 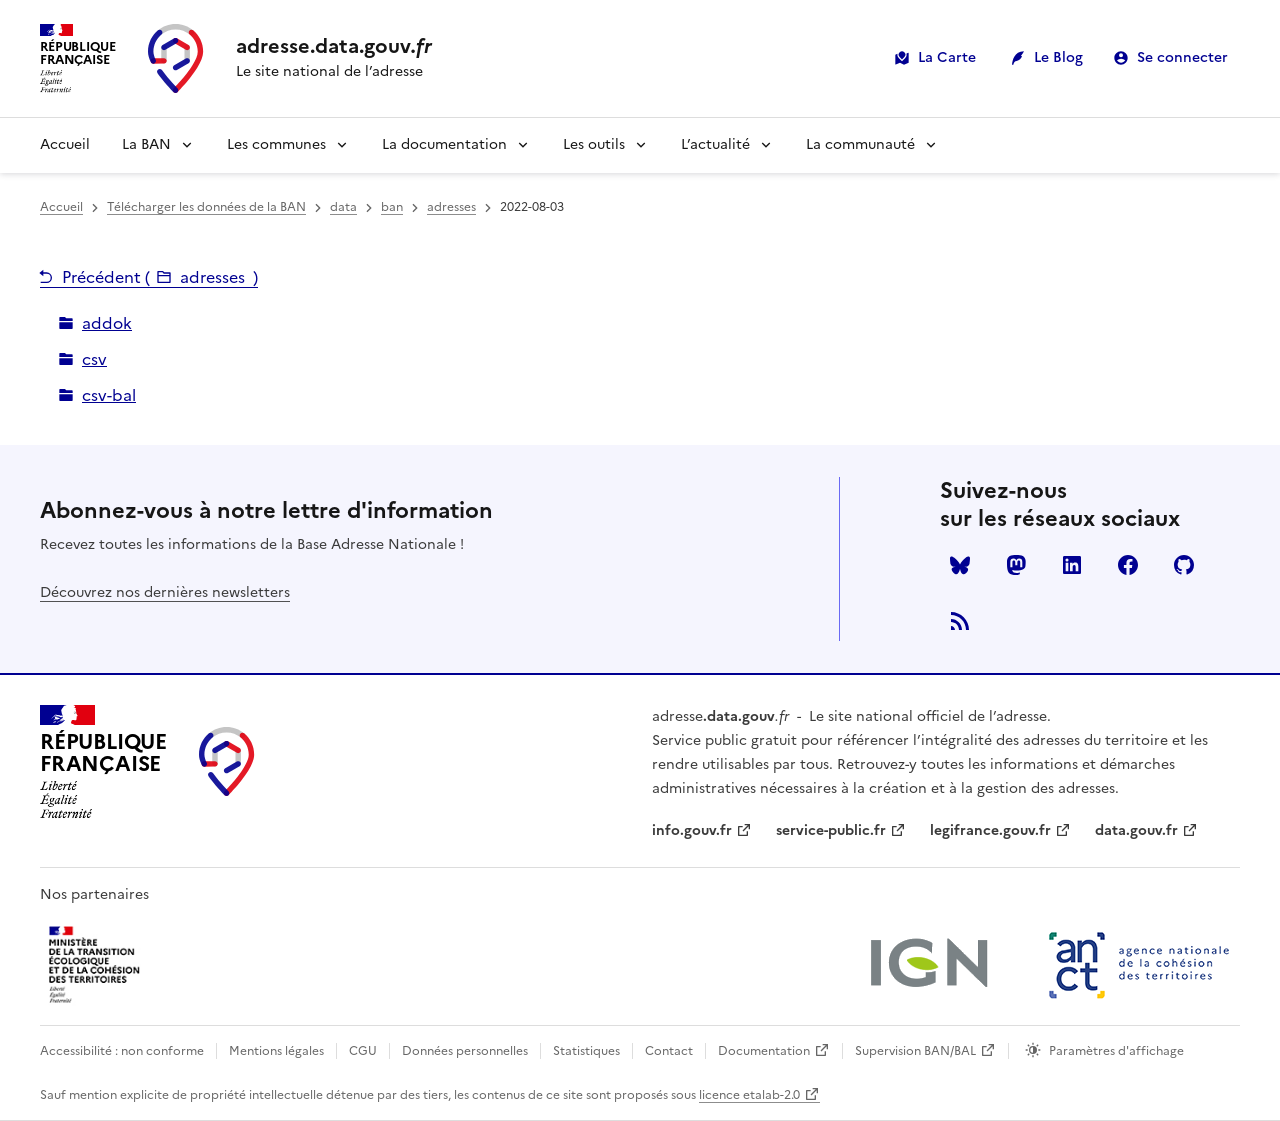 I want to click on Accueil, so click(x=65, y=144).